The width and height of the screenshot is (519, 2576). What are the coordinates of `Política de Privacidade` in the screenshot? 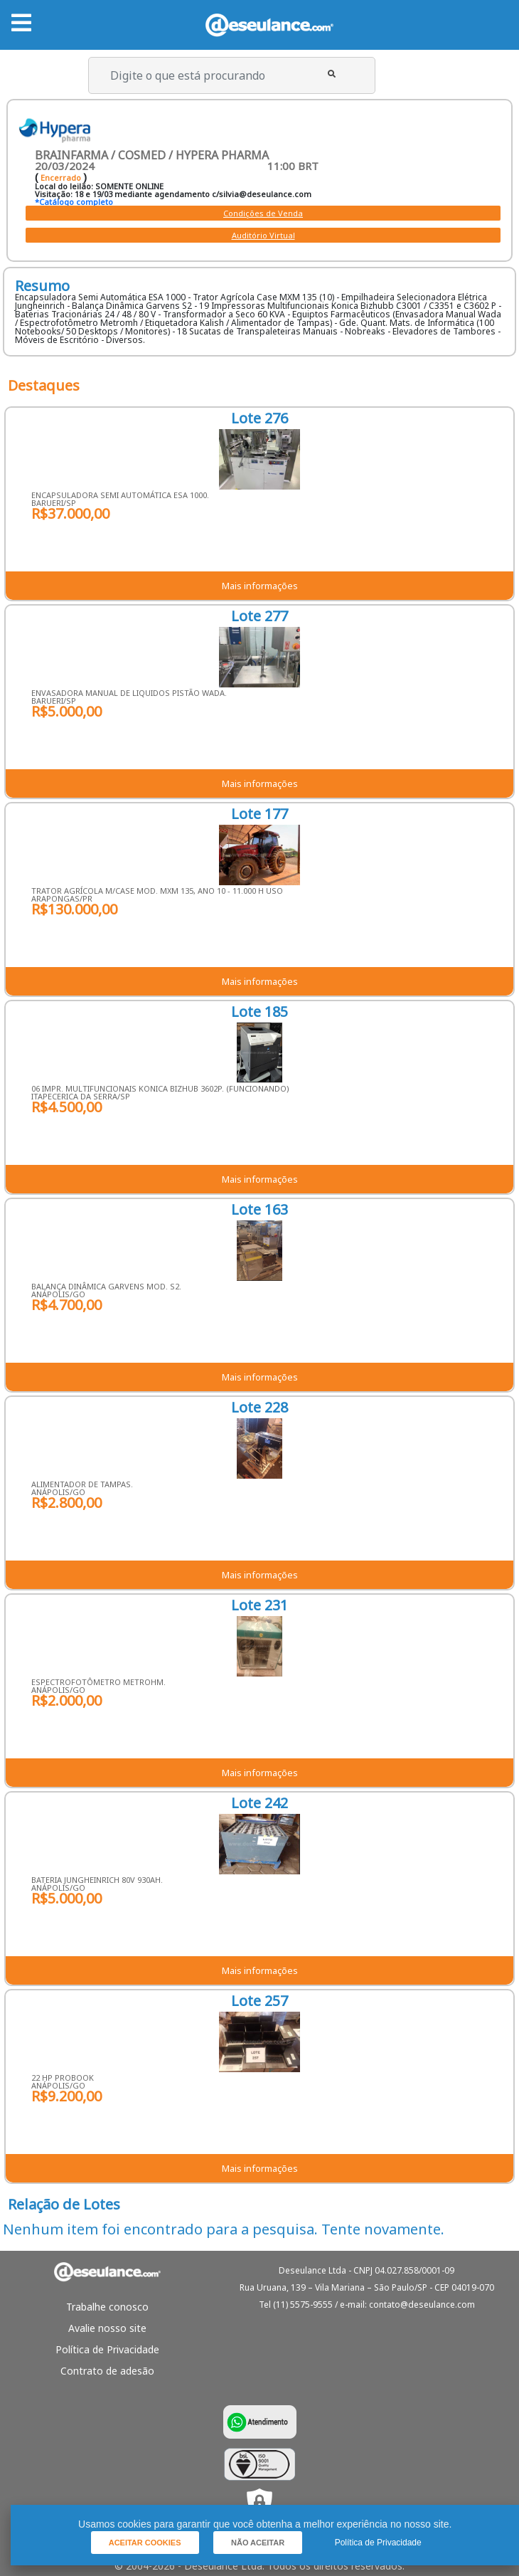 It's located at (107, 2349).